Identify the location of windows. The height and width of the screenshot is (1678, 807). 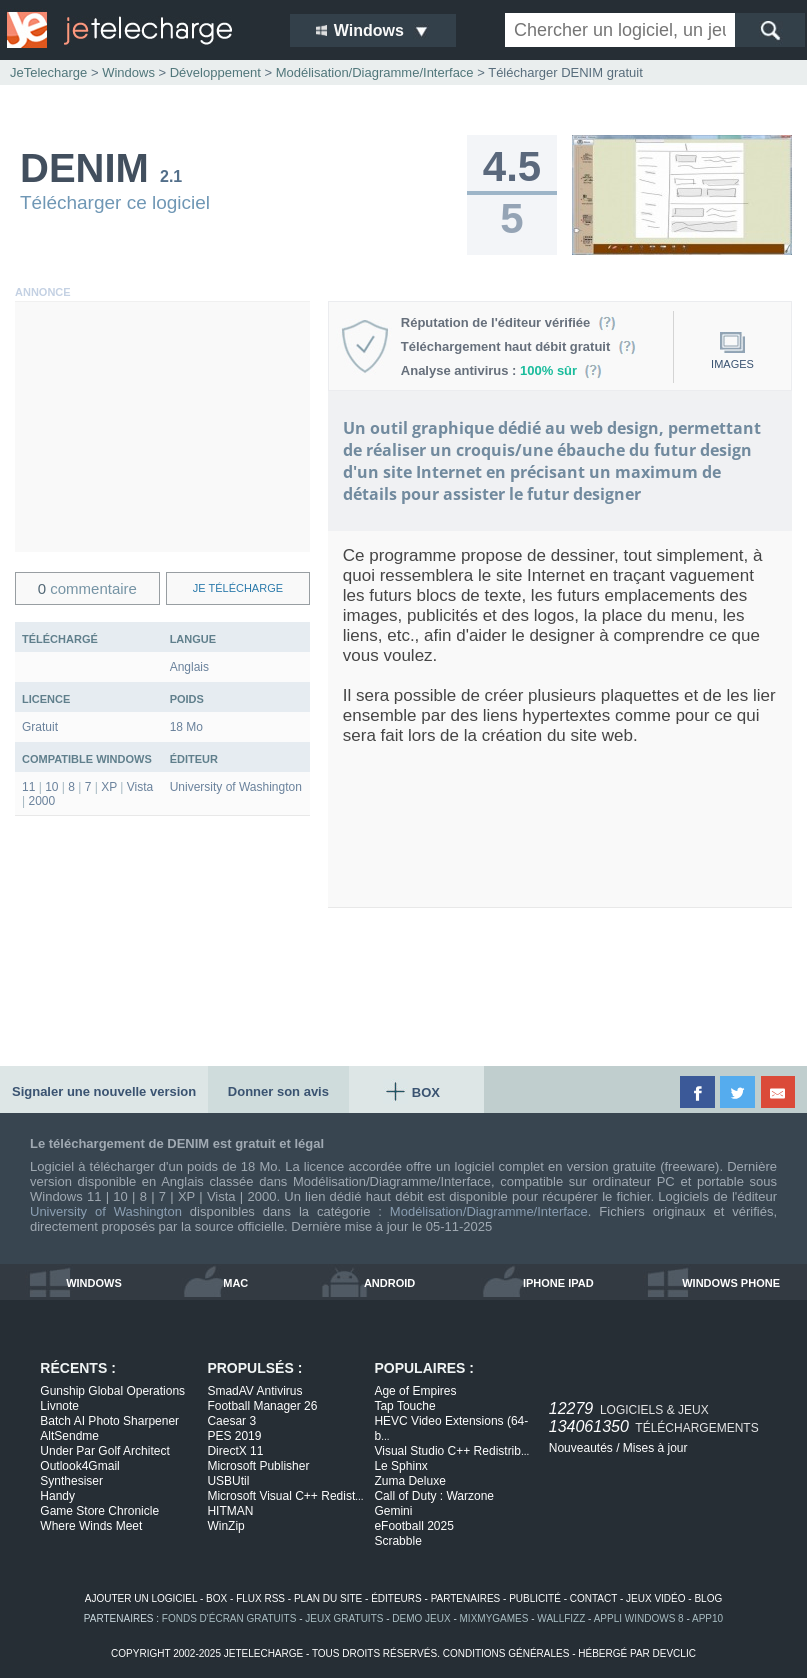
(94, 1283).